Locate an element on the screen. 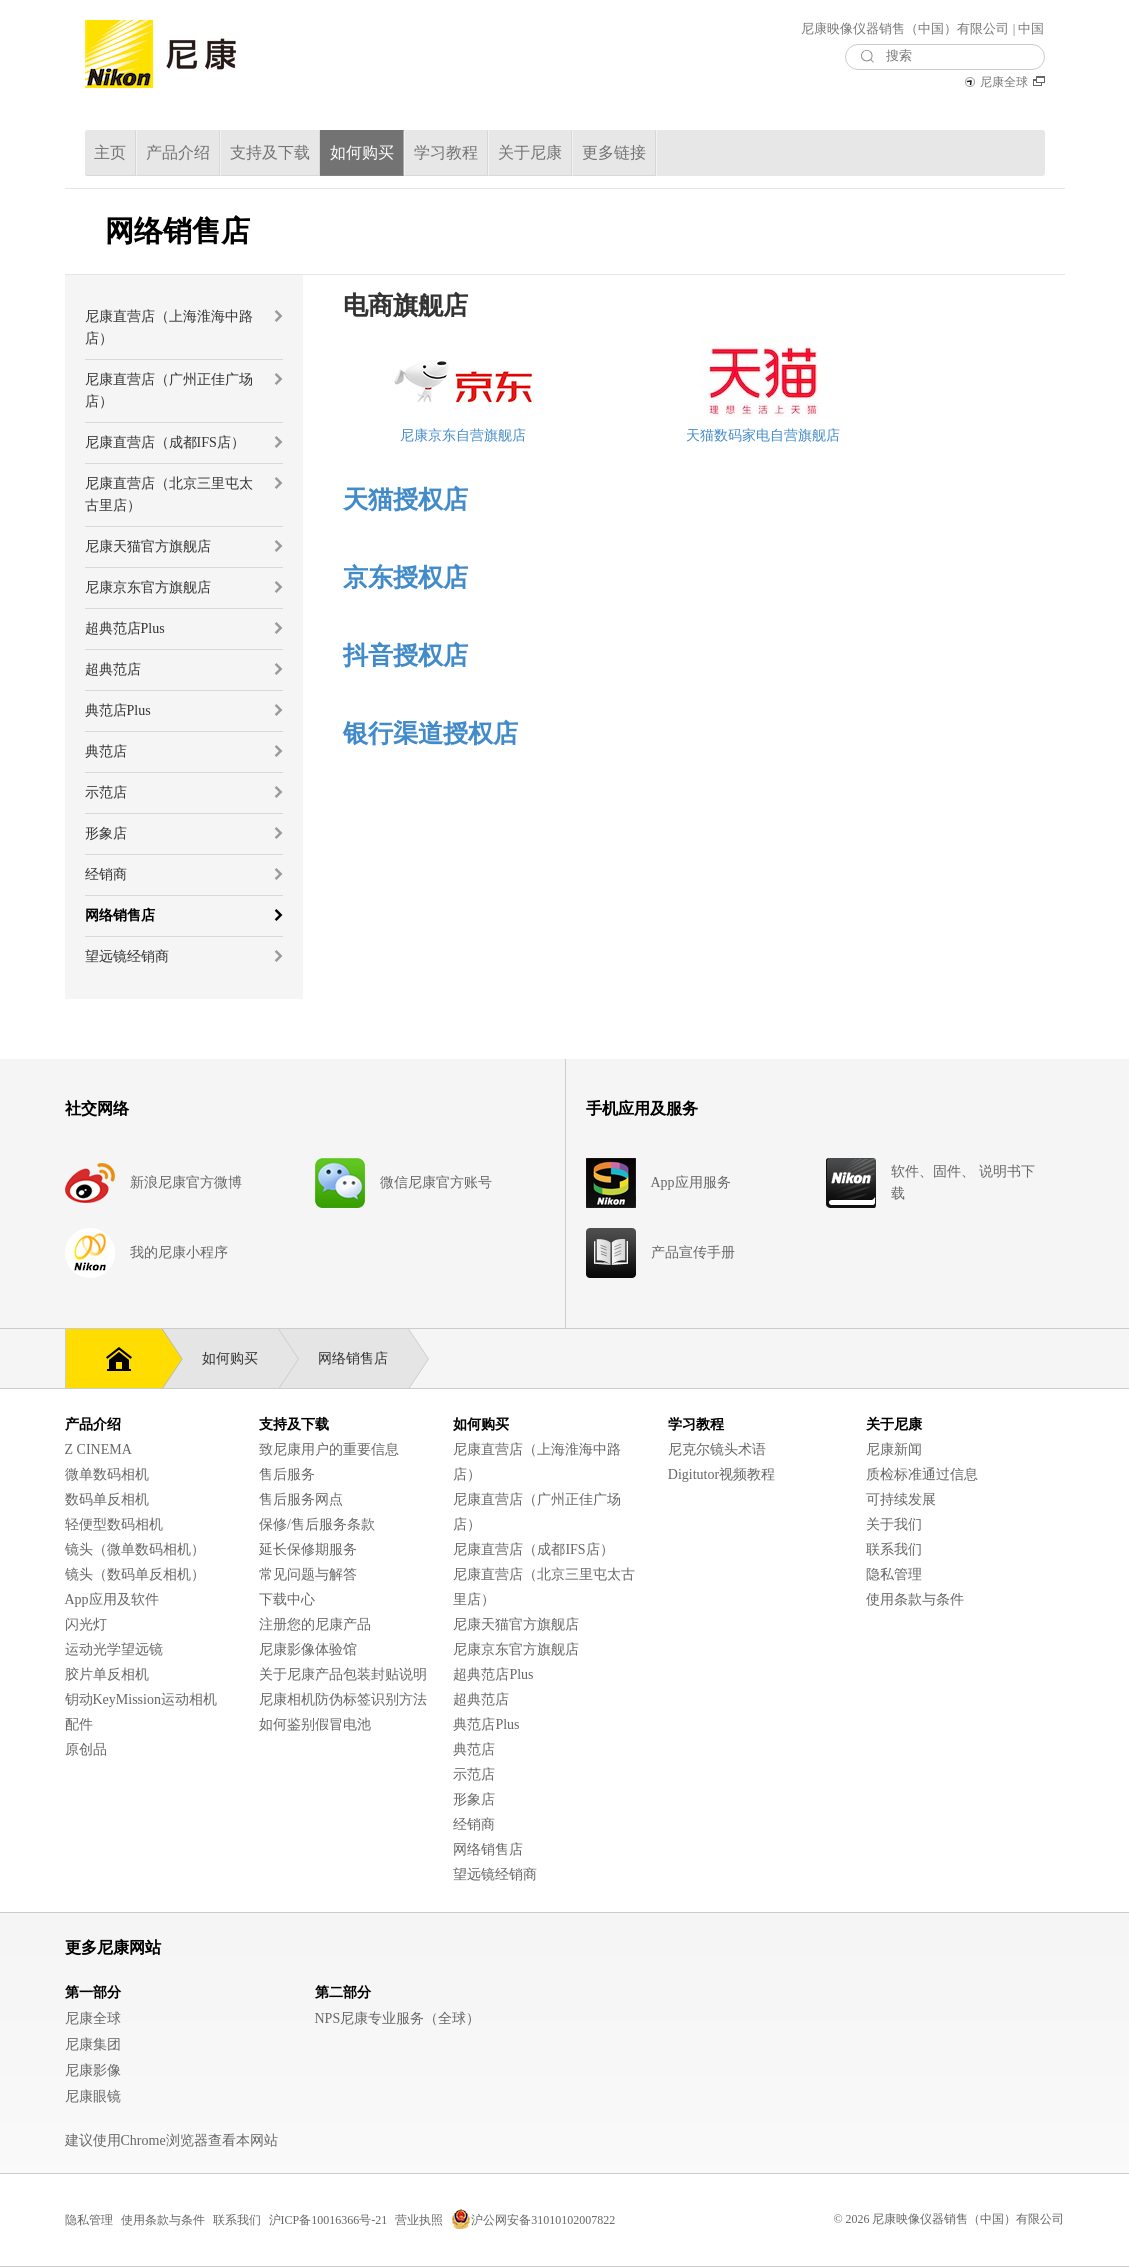 This screenshot has width=1129, height=2267. 注册您的尼康产品 is located at coordinates (315, 1624).